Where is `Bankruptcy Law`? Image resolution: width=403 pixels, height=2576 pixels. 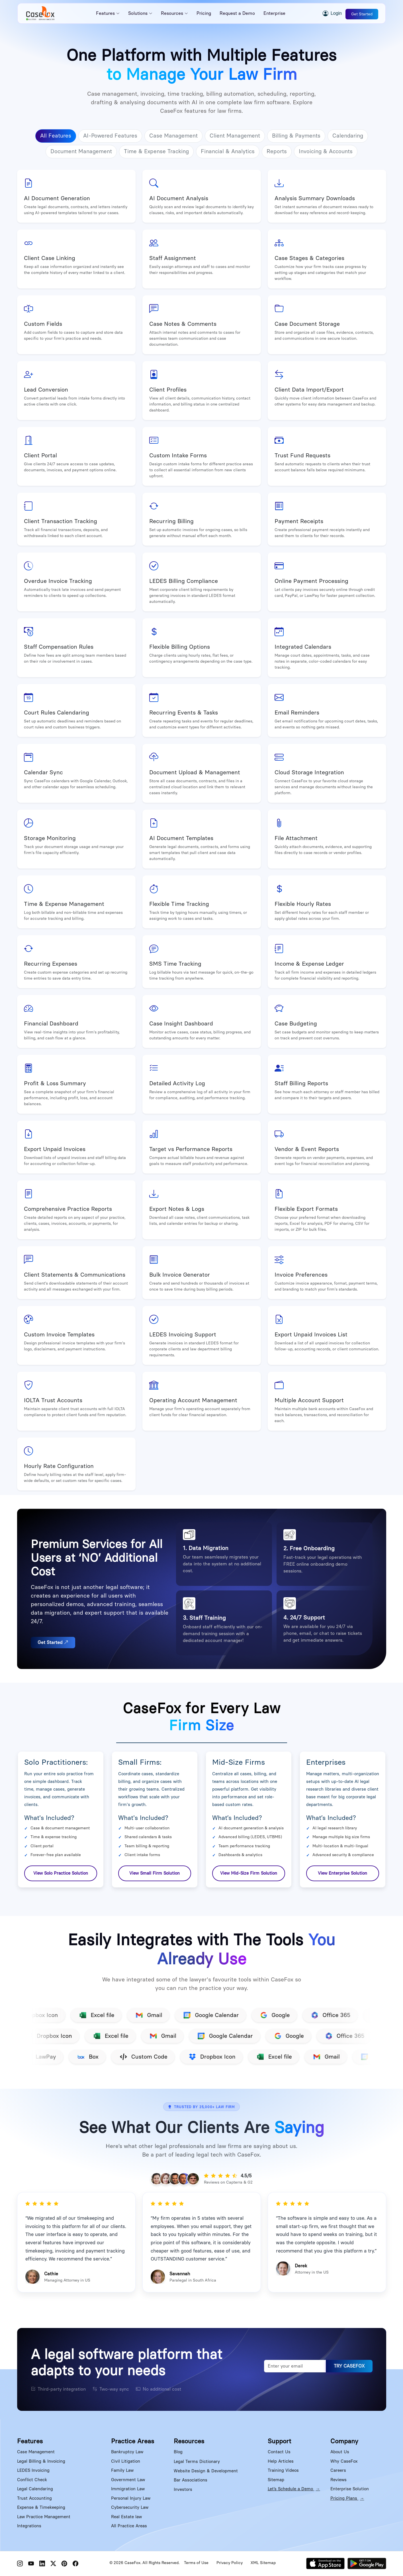
Bankruptcy Law is located at coordinates (127, 2451).